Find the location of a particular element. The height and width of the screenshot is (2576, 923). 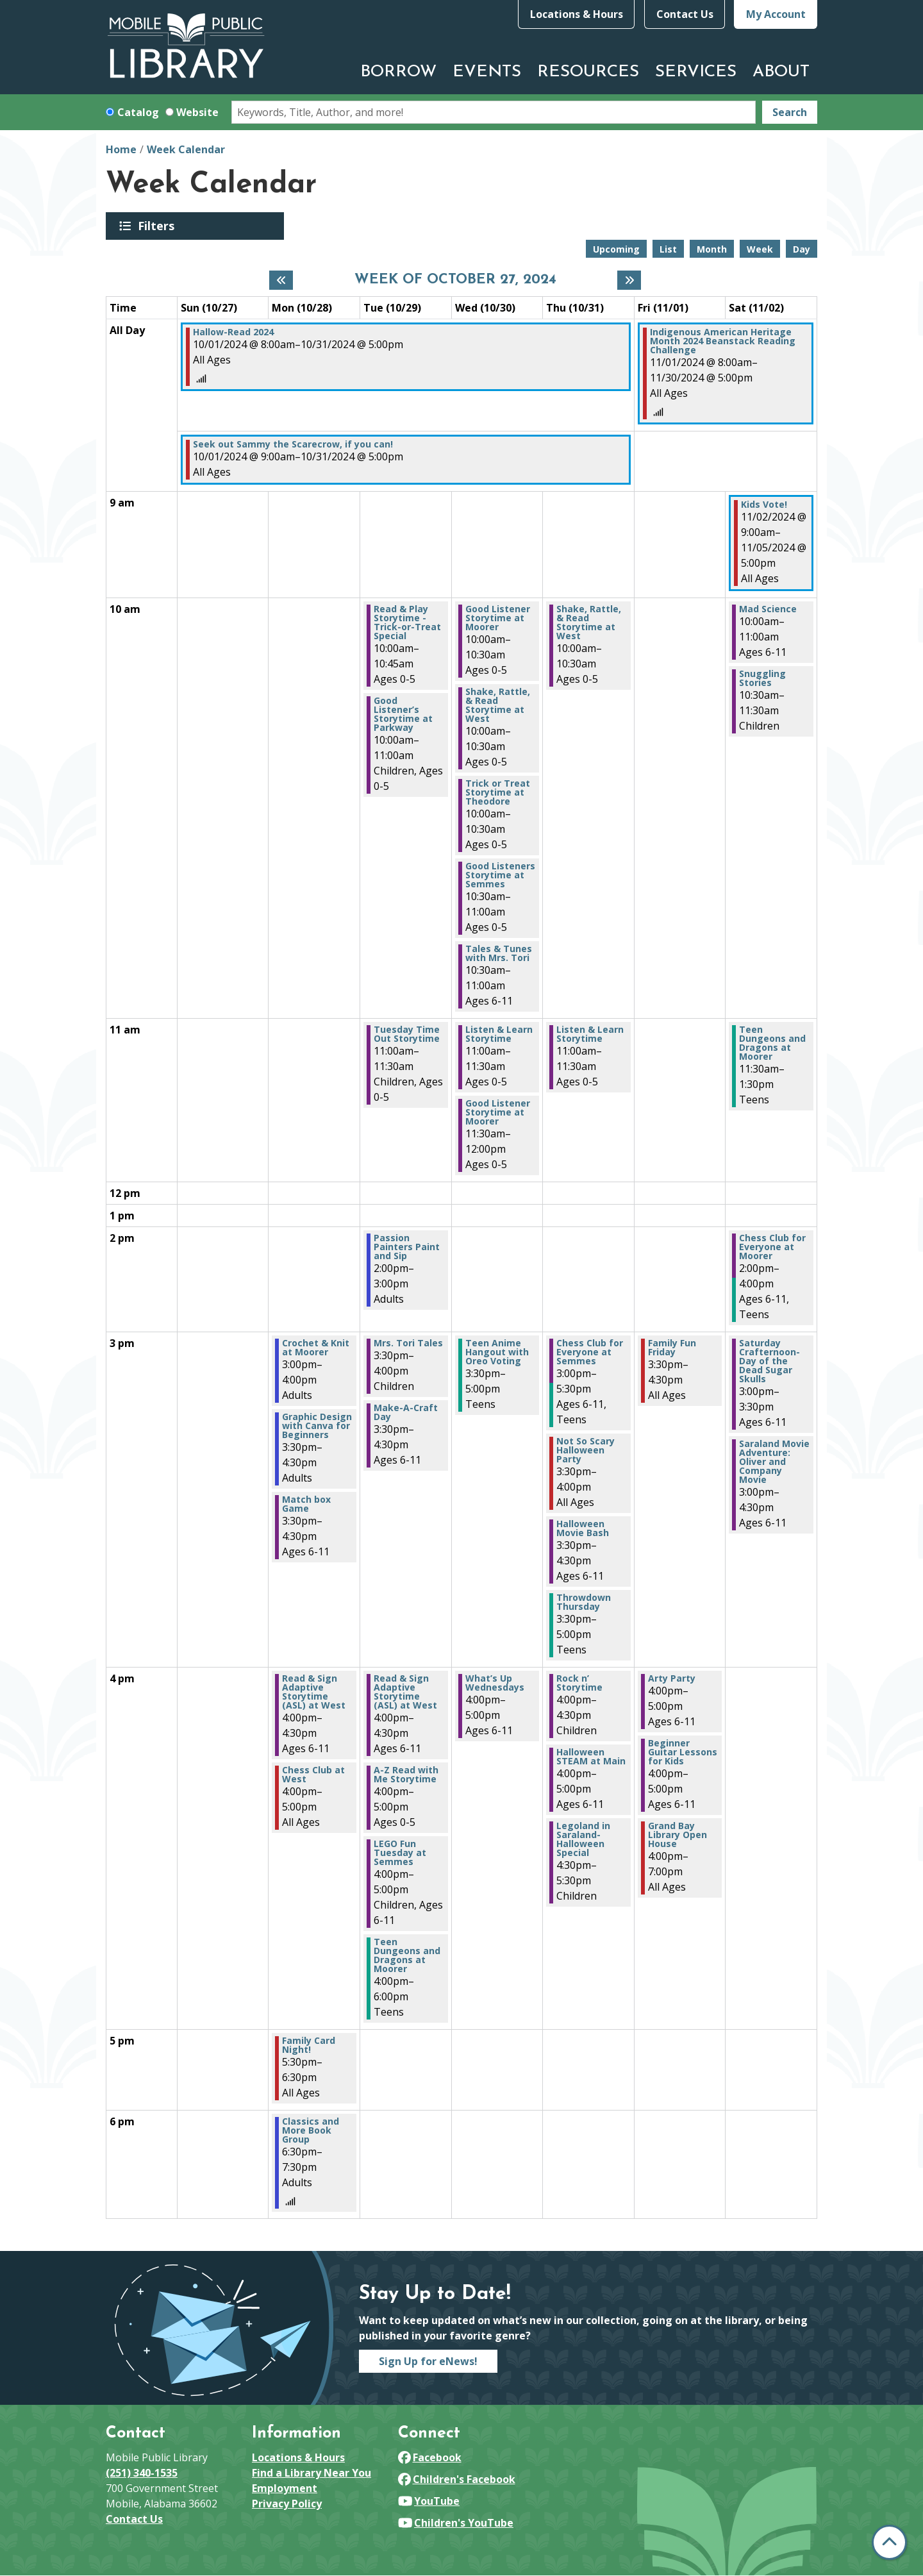

Tuesday Time Out Storytime [View Details - "Tuesday Time Out Storytime" on Tuesday, October 29, 2024 @ 11:00am] is located at coordinates (407, 1034).